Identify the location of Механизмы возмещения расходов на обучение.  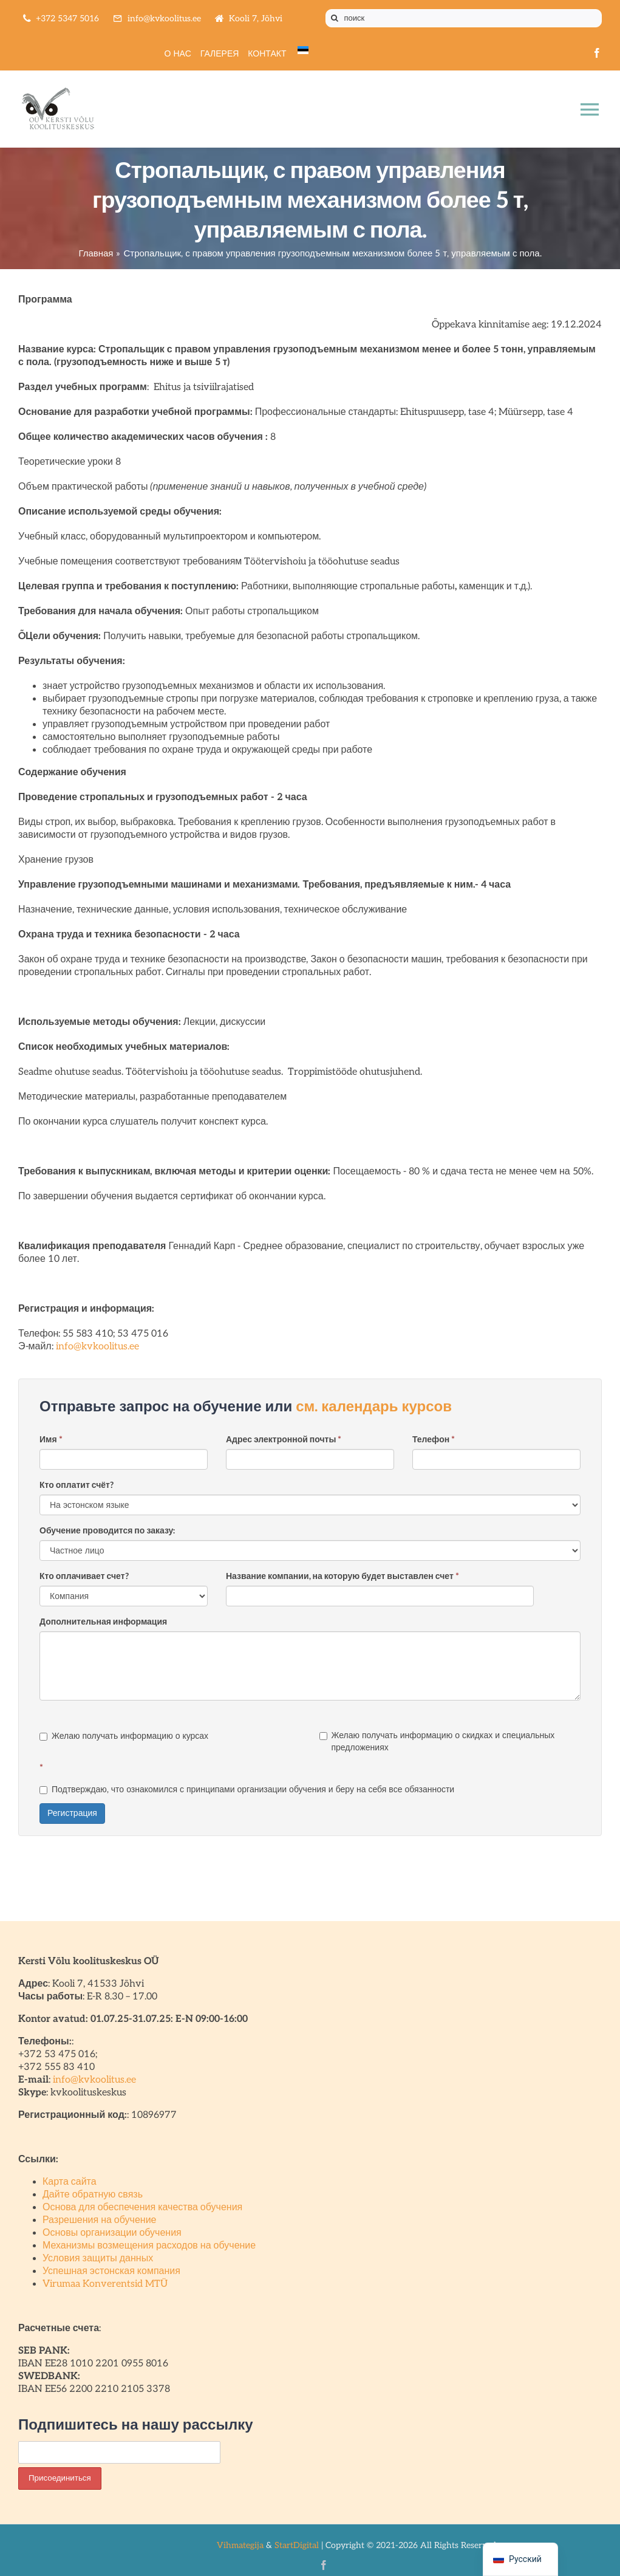
(149, 2246).